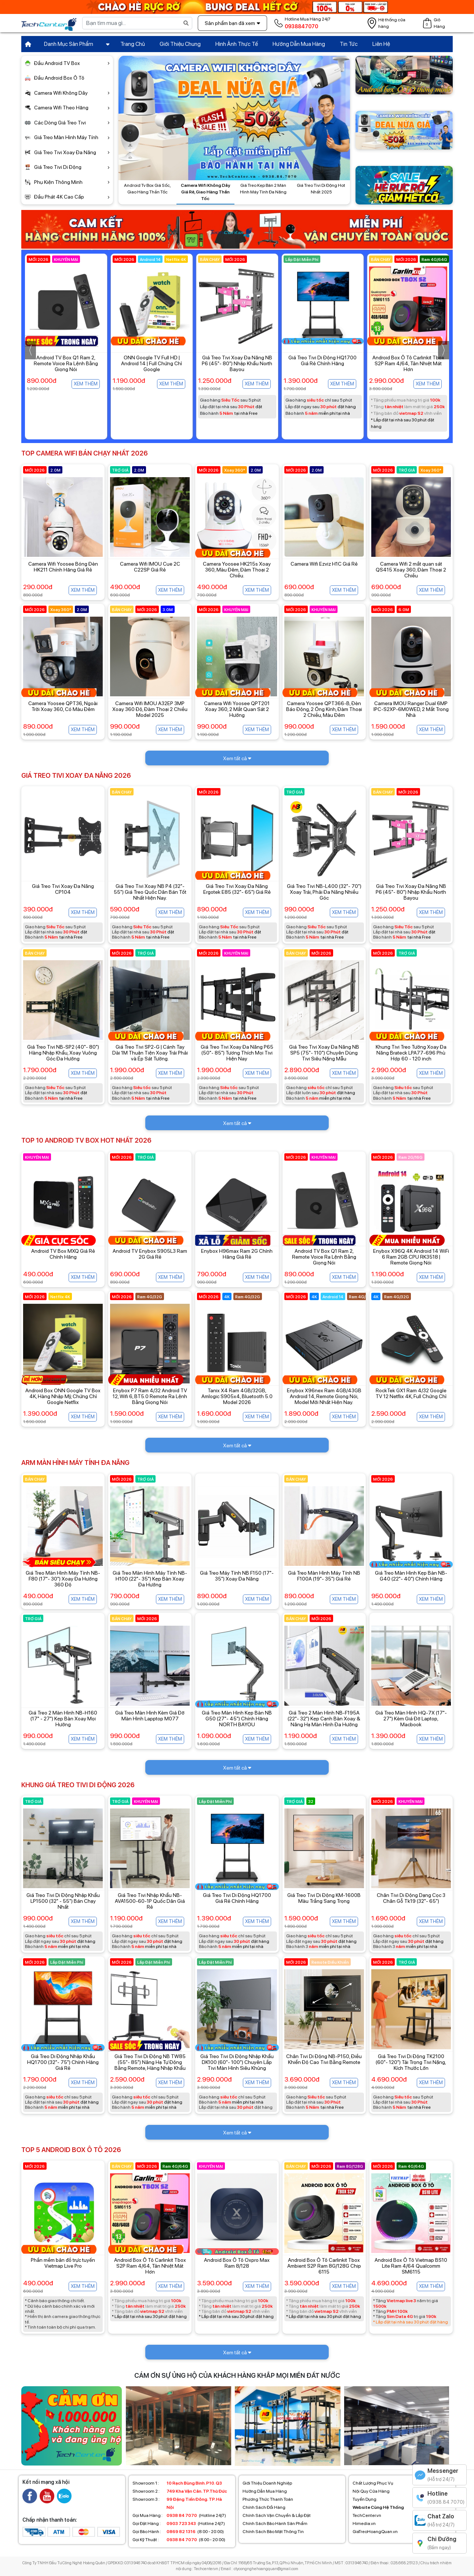  I want to click on Camera IMOU Ranger Dual 6MP IPC-S2XP-6M0WED, 2 Mắt Trong Nhà, so click(411, 709).